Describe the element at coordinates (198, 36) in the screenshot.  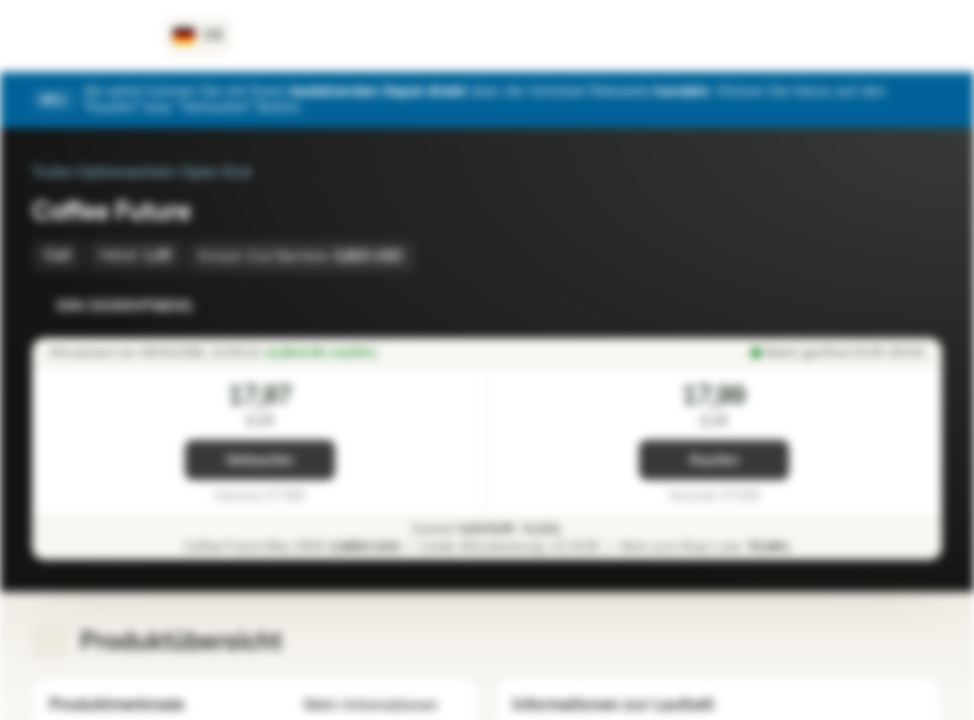
I see `[Land: DE, Sprache: DE]` at that location.